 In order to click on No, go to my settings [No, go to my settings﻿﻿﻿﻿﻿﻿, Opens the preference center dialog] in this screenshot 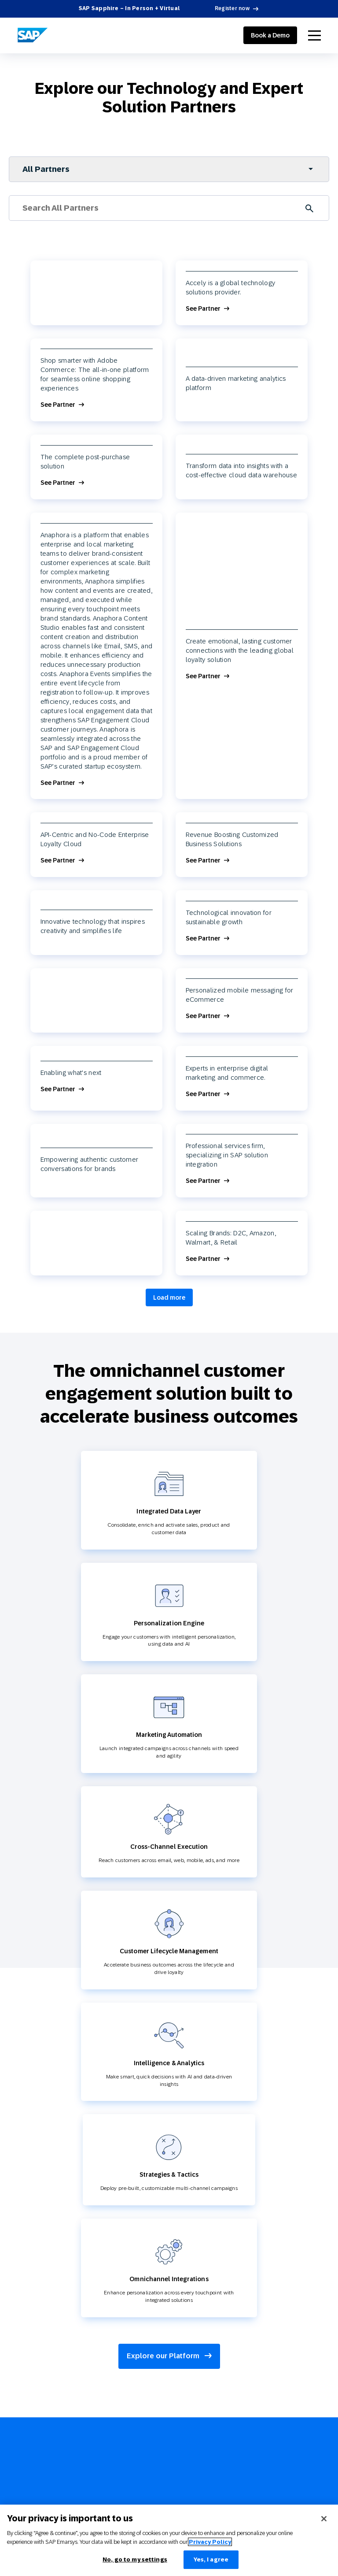, I will do `click(135, 2559)`.